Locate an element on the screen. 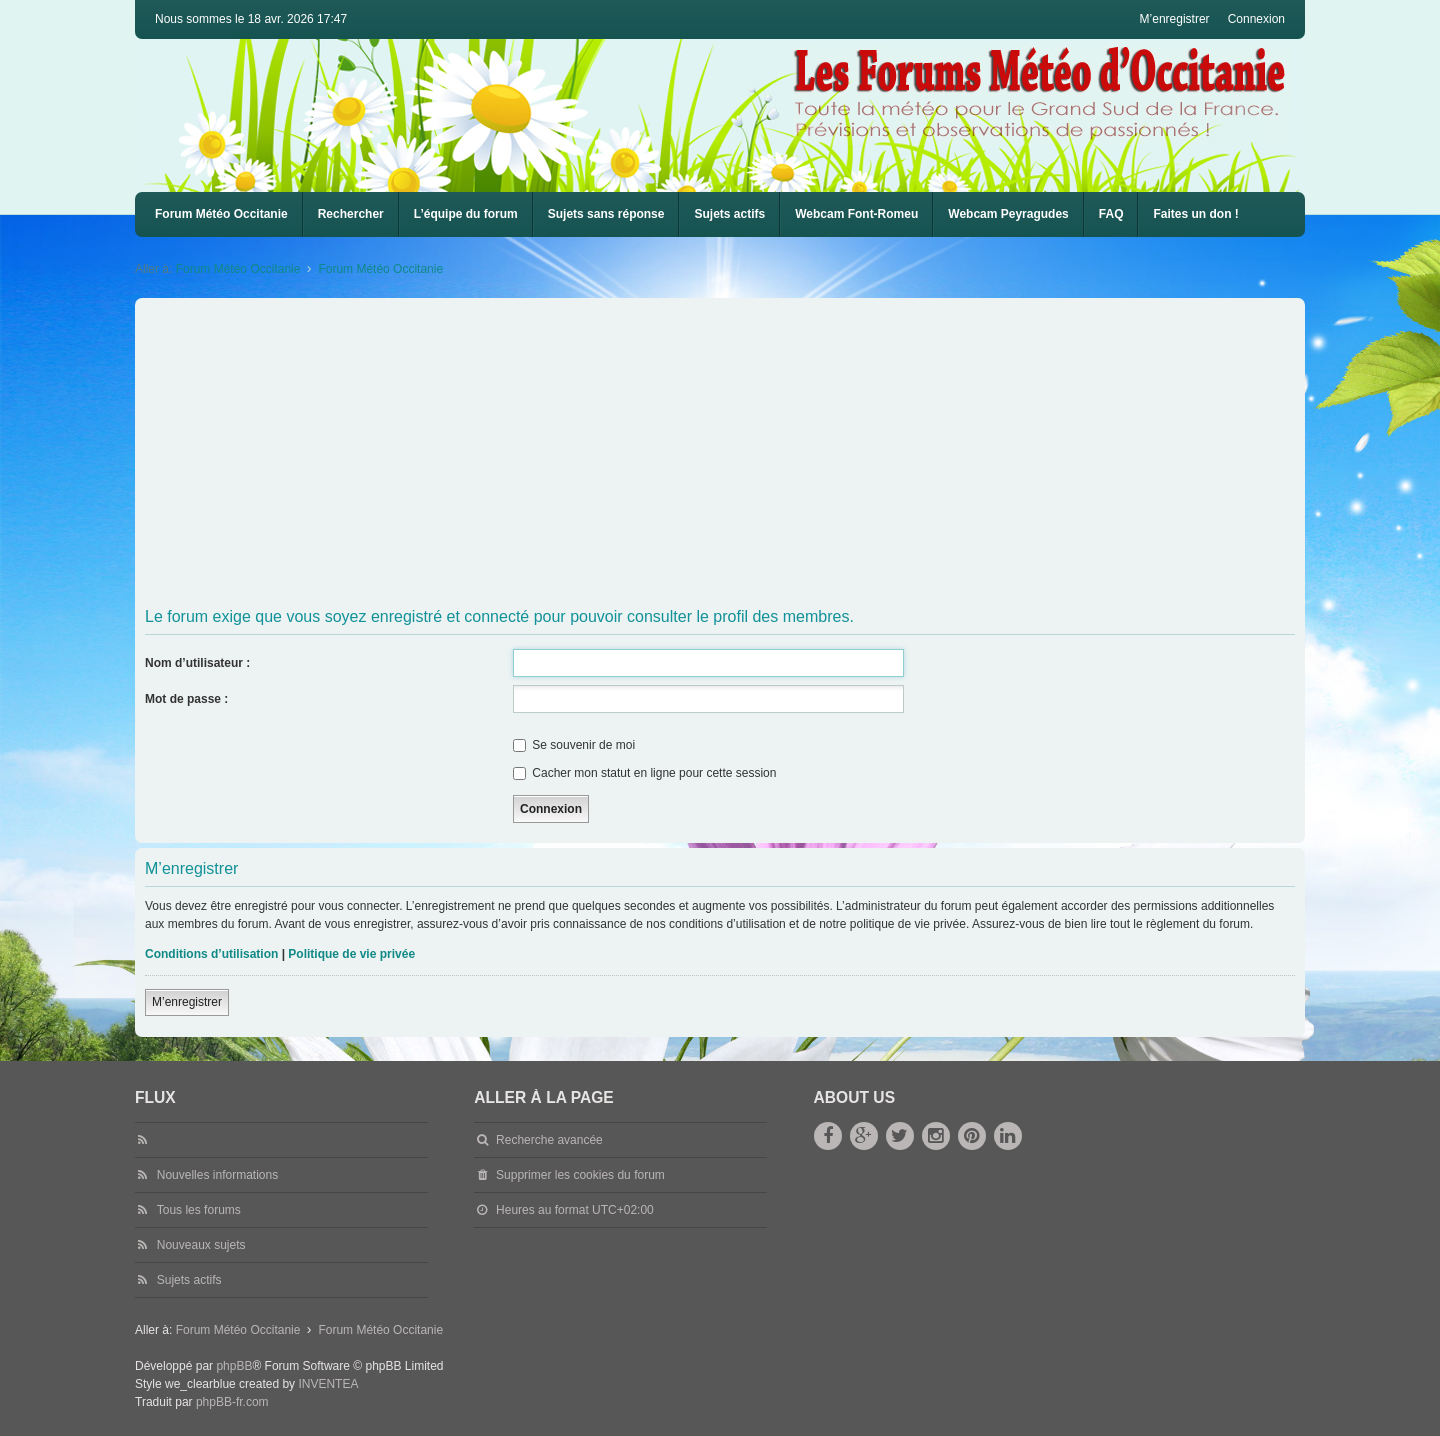  phpBB-fr.com is located at coordinates (232, 1402).